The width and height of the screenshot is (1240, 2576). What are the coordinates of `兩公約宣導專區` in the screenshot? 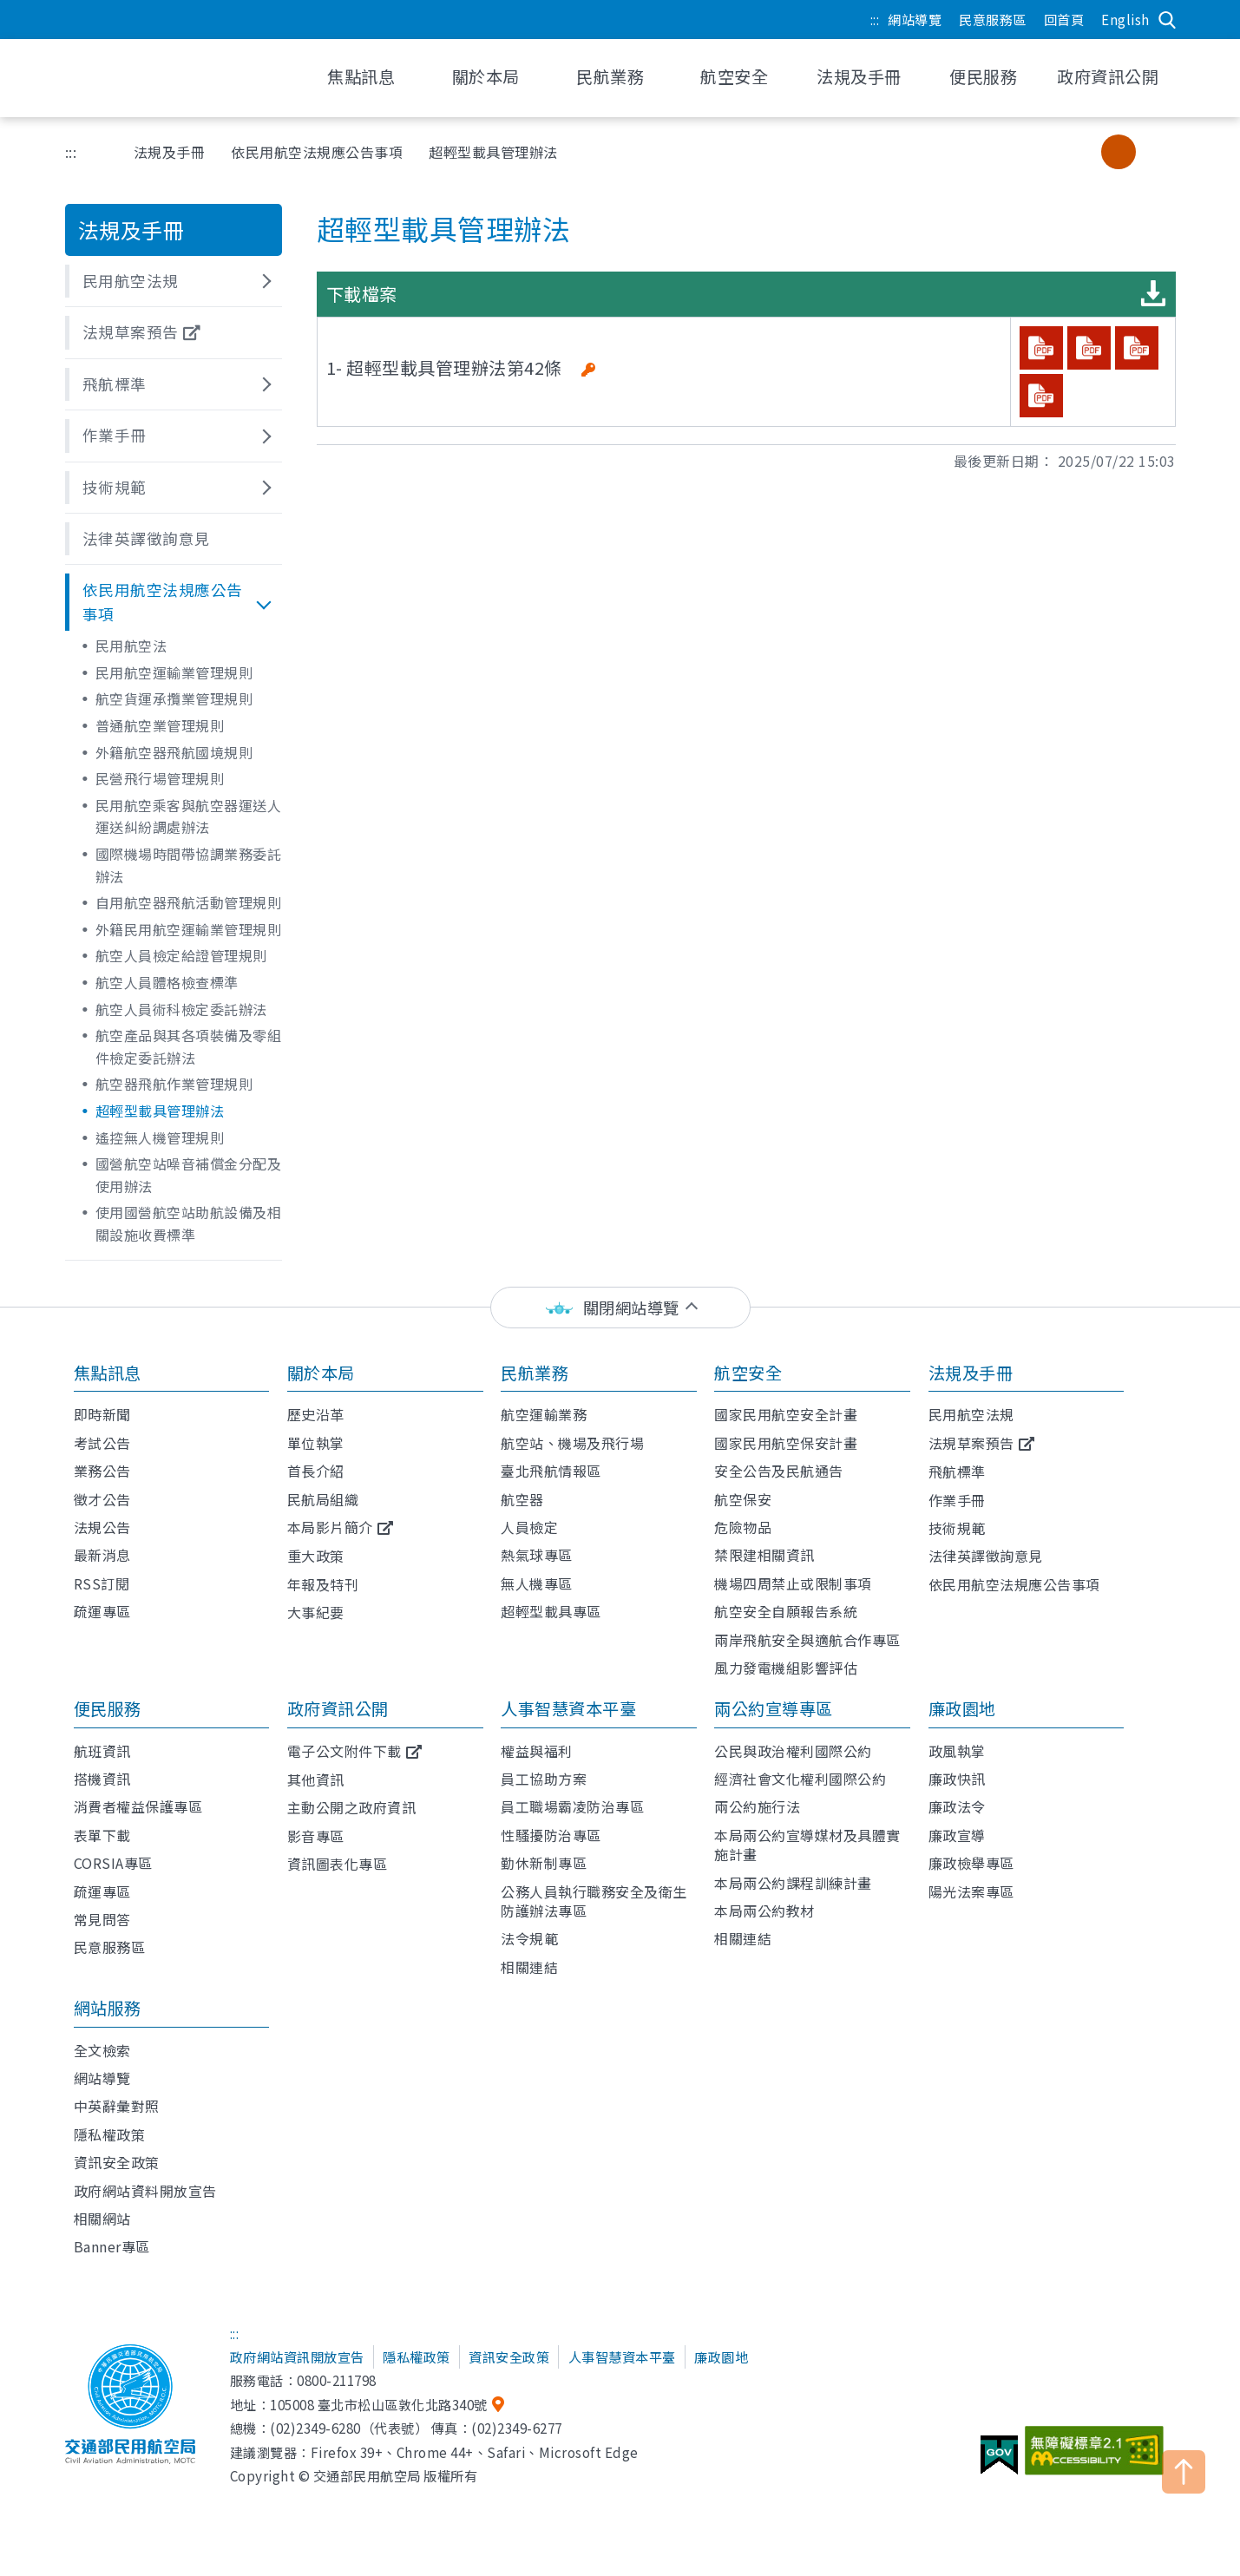 It's located at (773, 1708).